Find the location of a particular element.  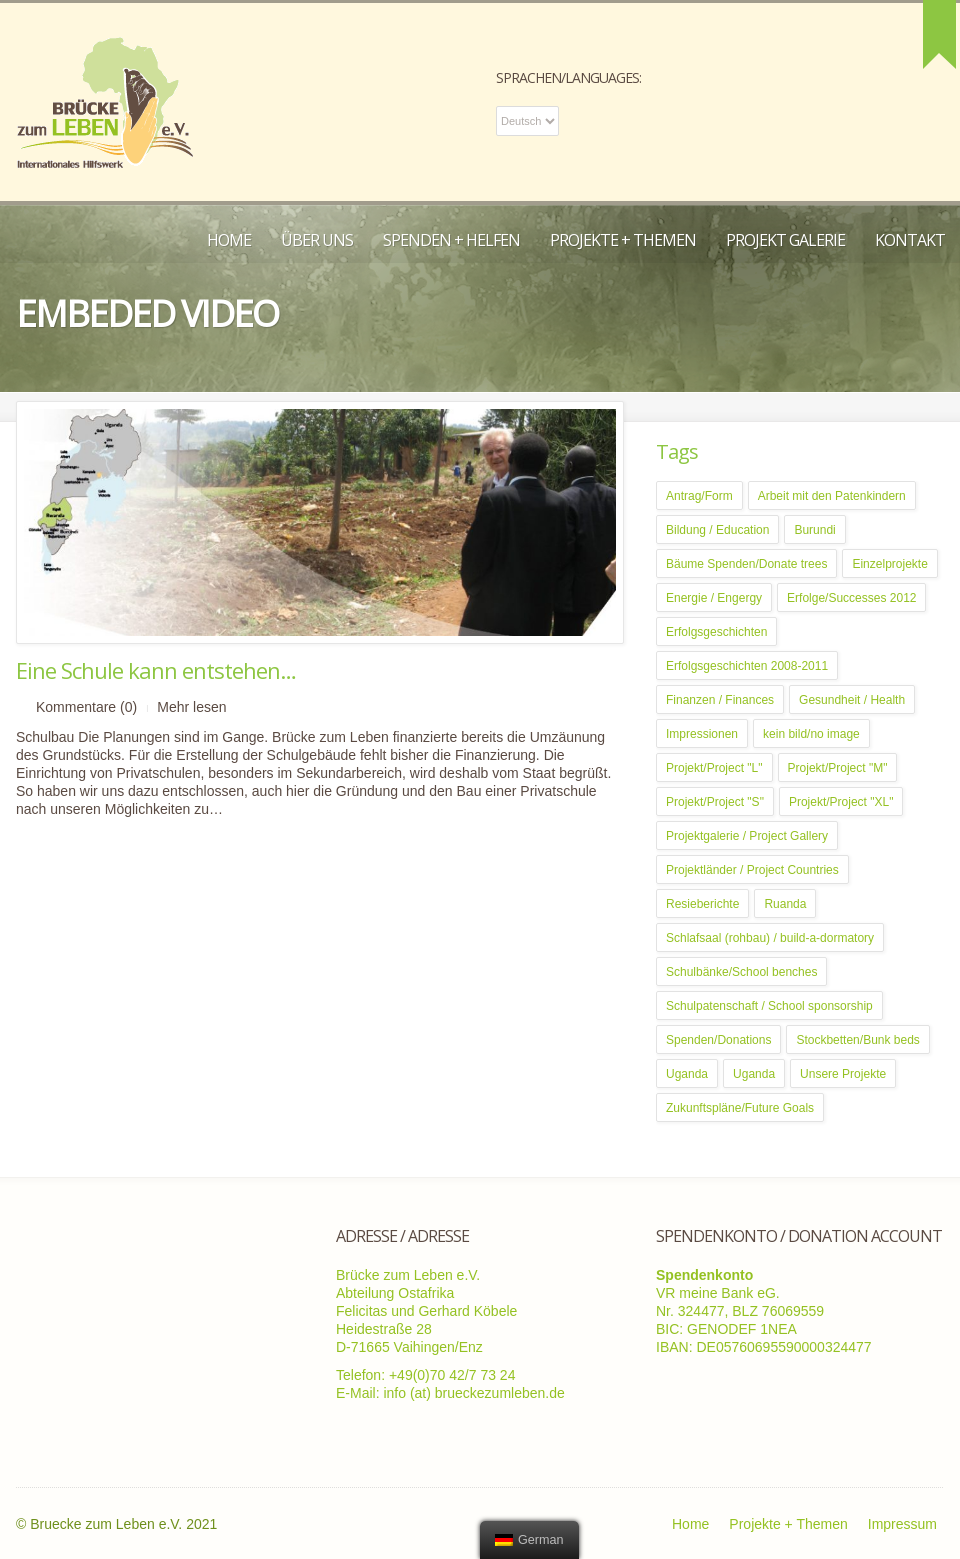

Impressum is located at coordinates (902, 1524).